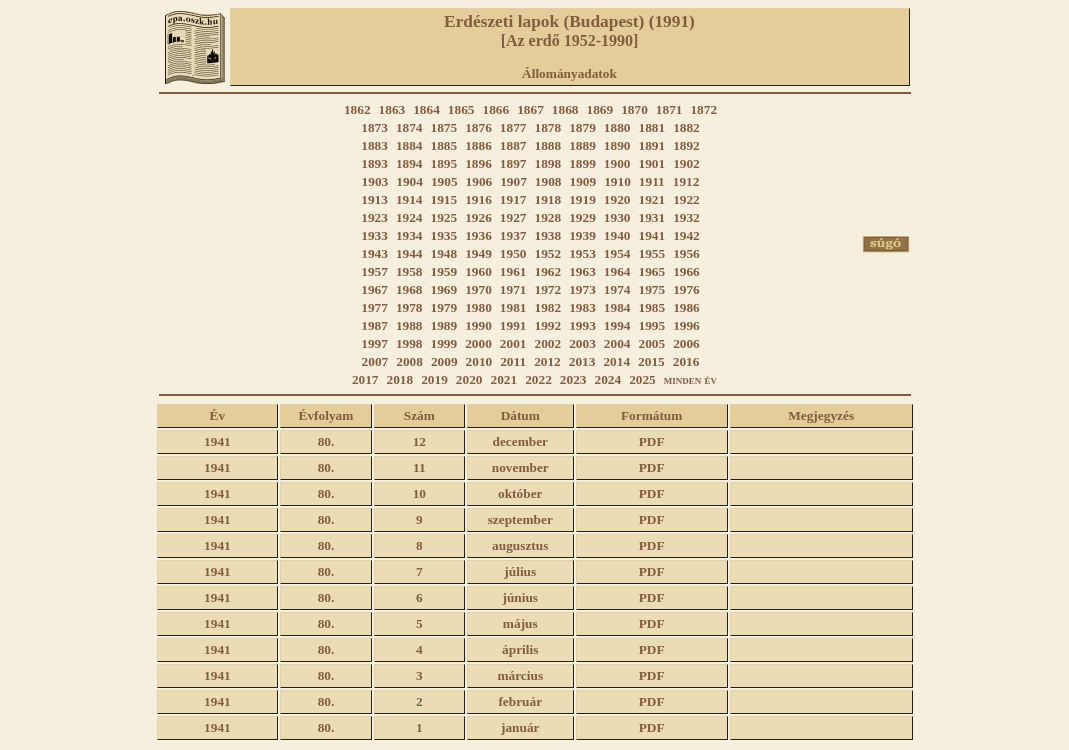 This screenshot has height=750, width=1069. What do you see at coordinates (651, 217) in the screenshot?
I see `1931` at bounding box center [651, 217].